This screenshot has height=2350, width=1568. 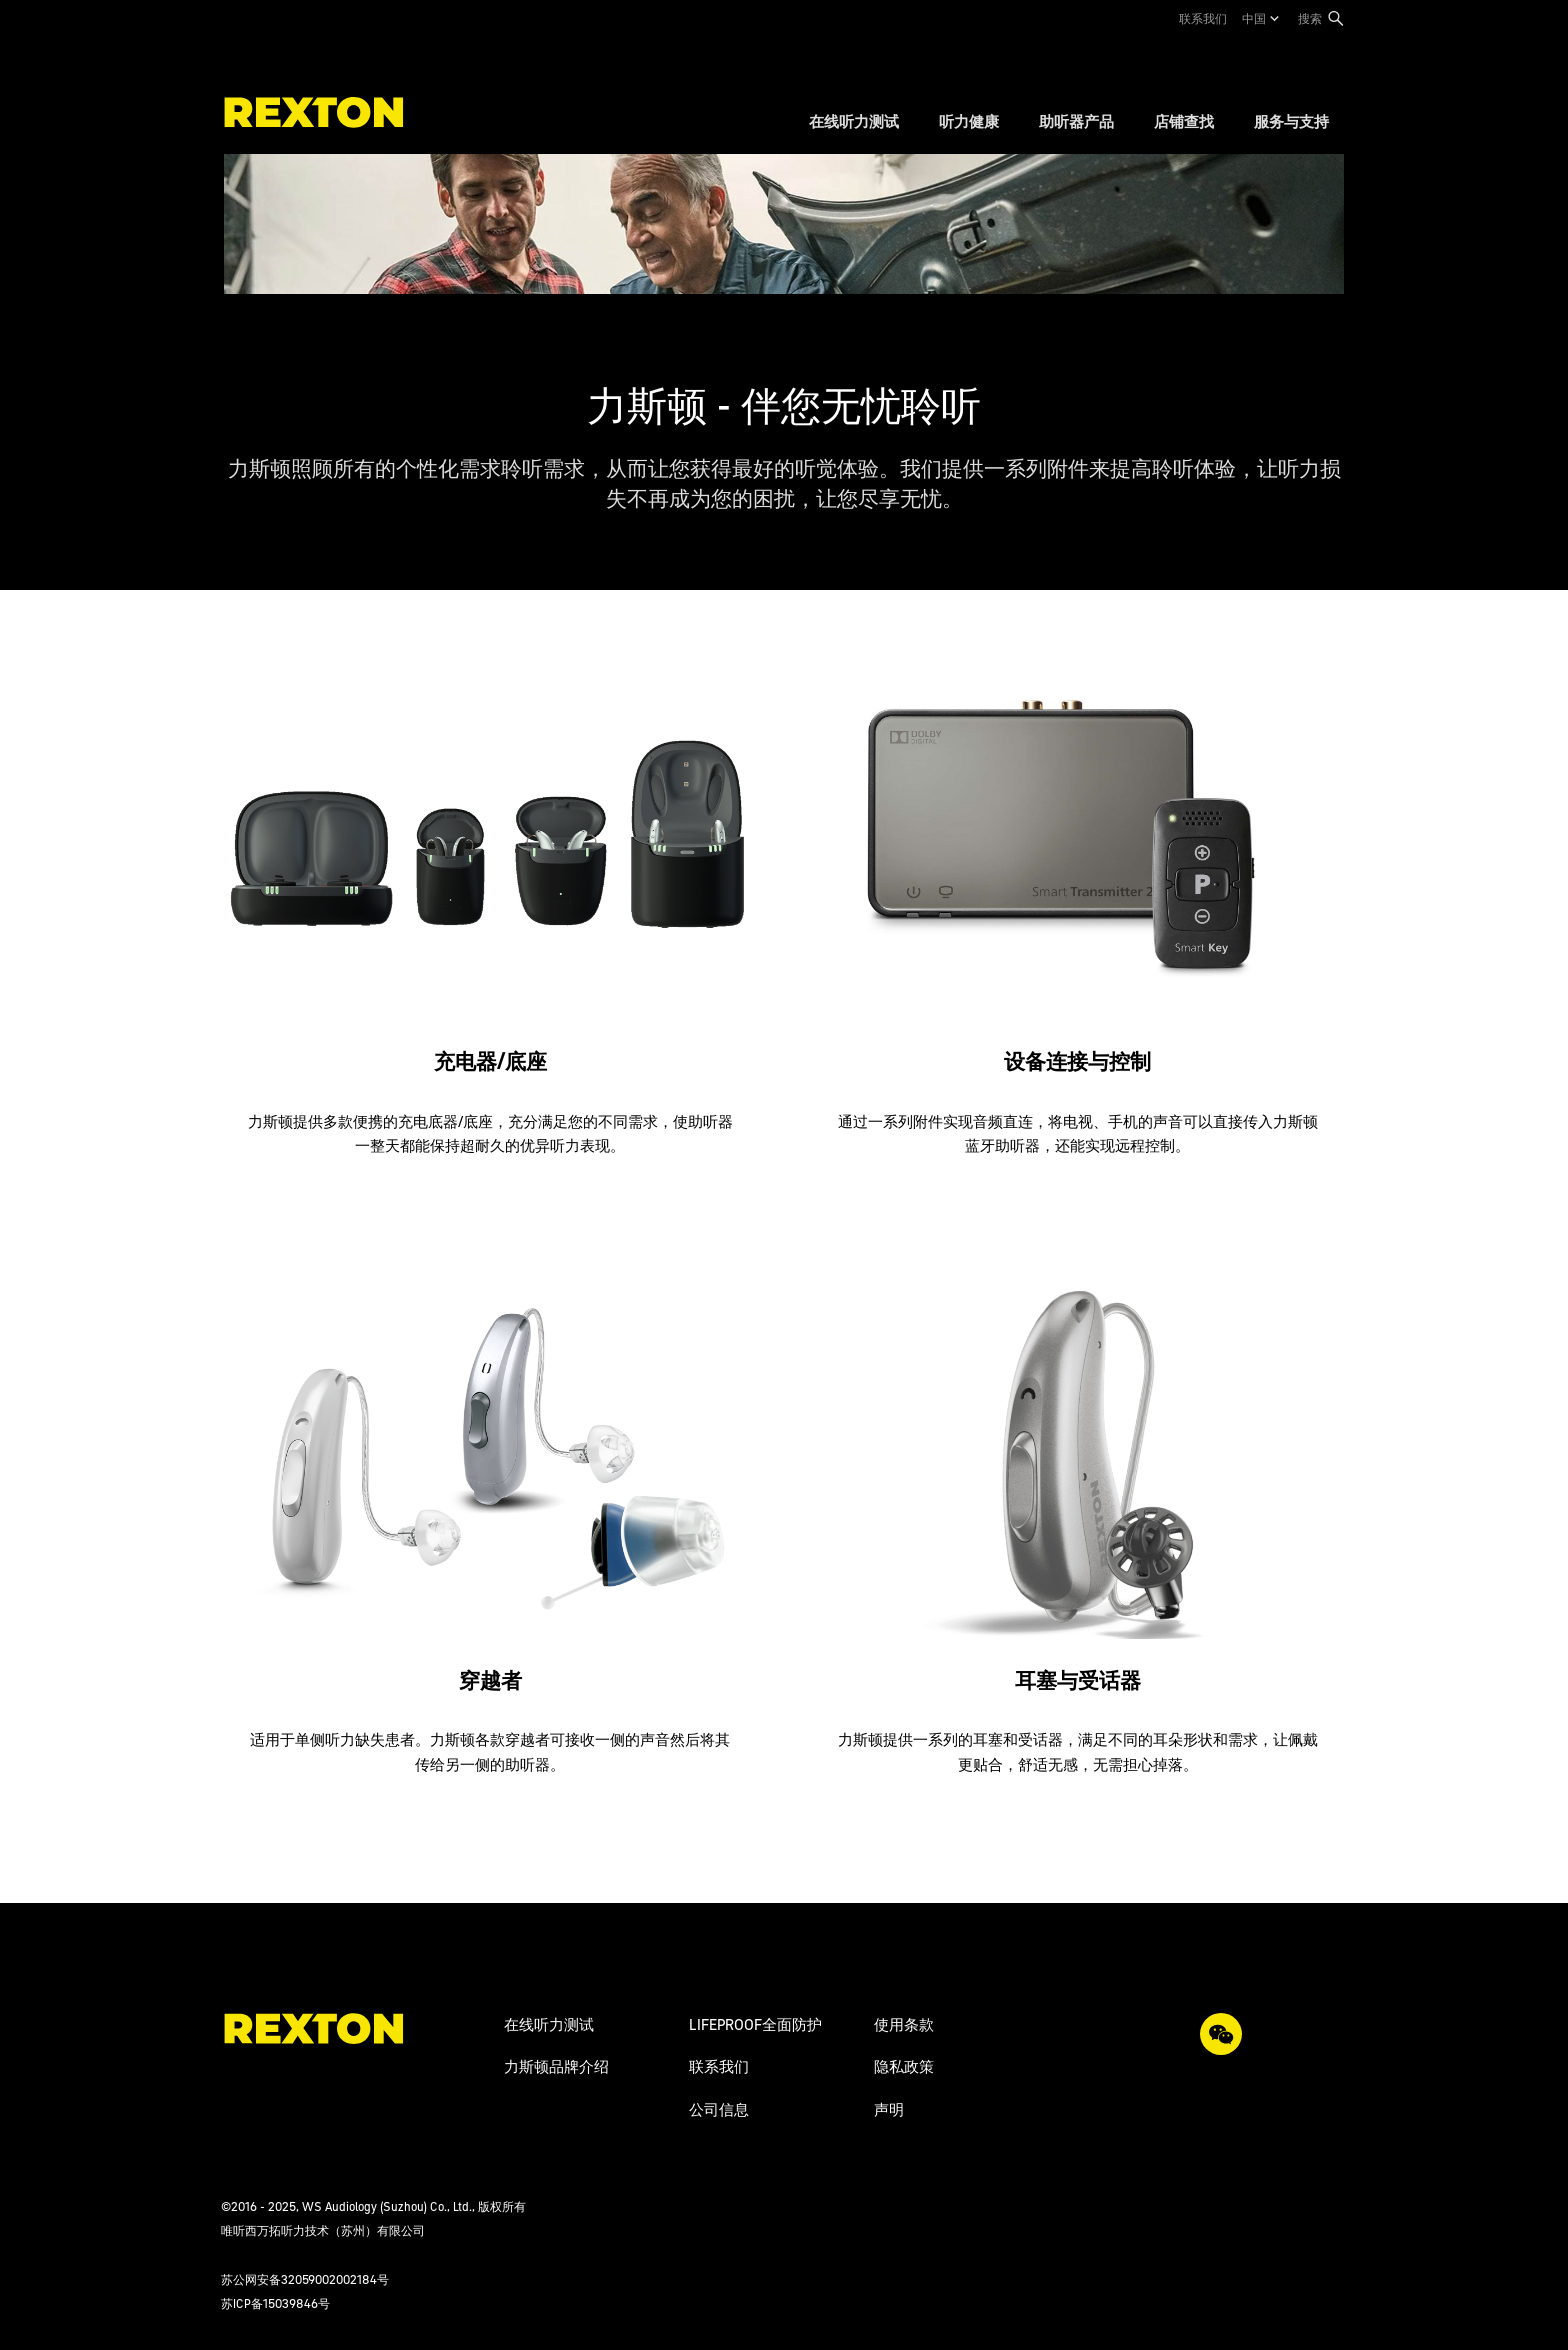 What do you see at coordinates (1254, 18) in the screenshot?
I see `中国` at bounding box center [1254, 18].